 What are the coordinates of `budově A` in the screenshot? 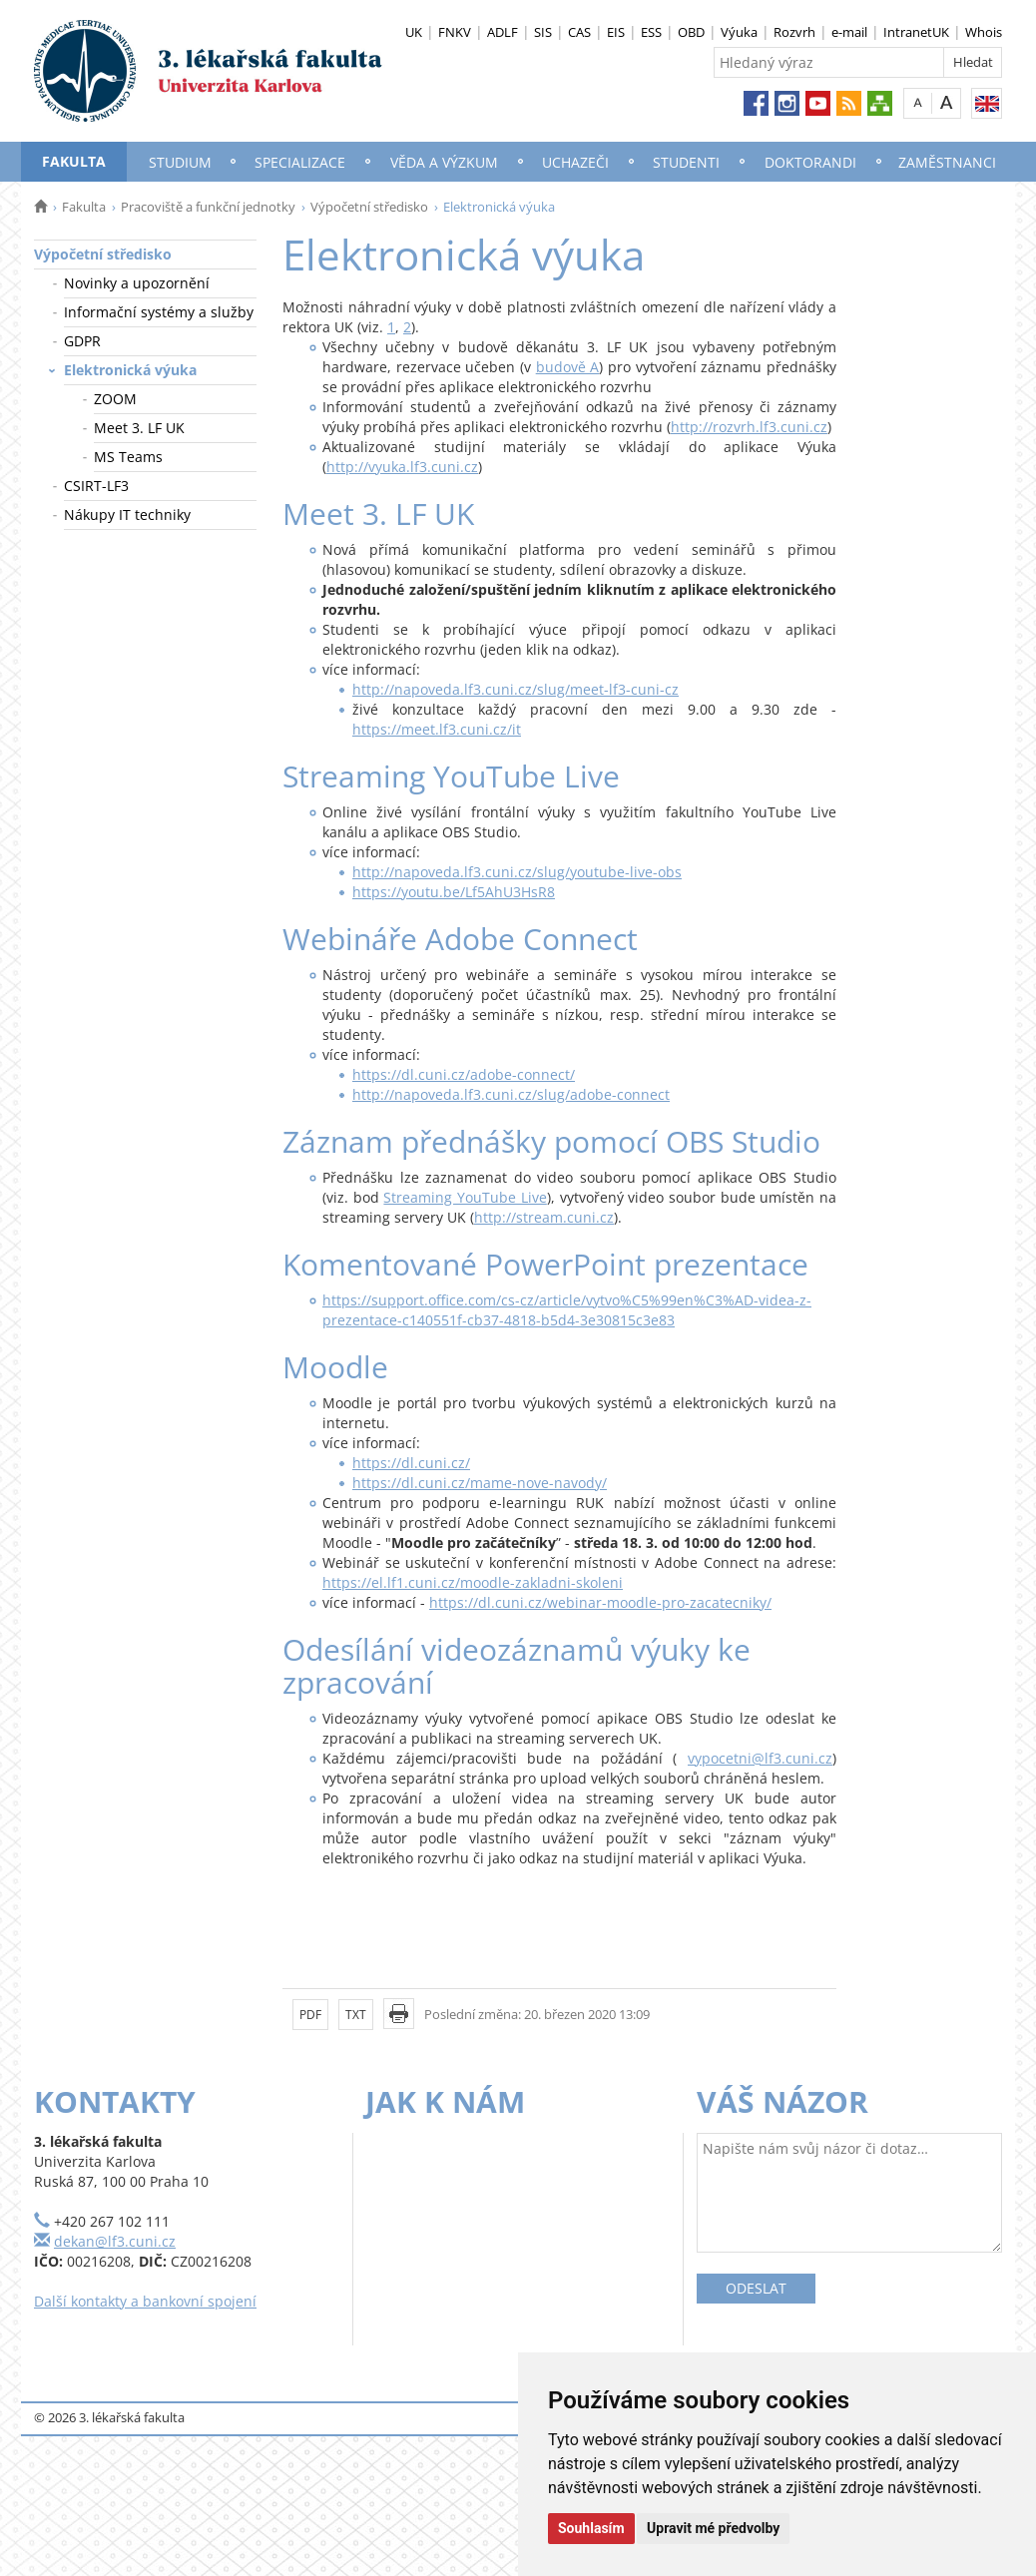 It's located at (568, 366).